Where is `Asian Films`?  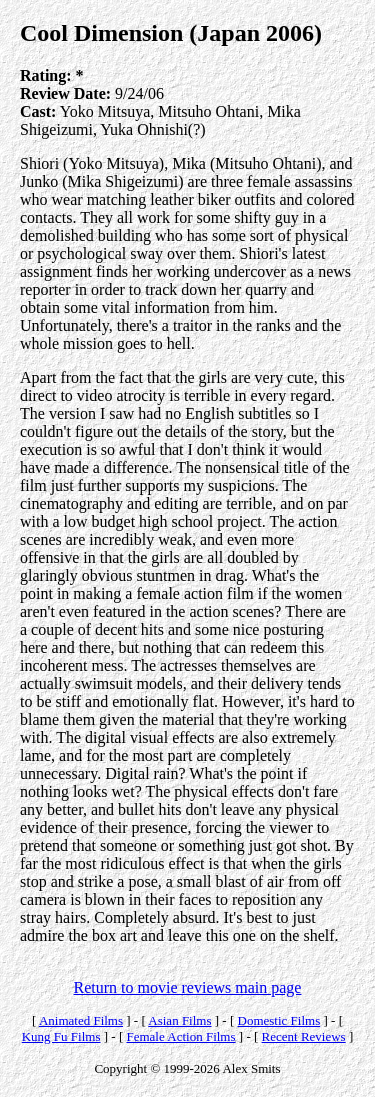 Asian Films is located at coordinates (179, 1020).